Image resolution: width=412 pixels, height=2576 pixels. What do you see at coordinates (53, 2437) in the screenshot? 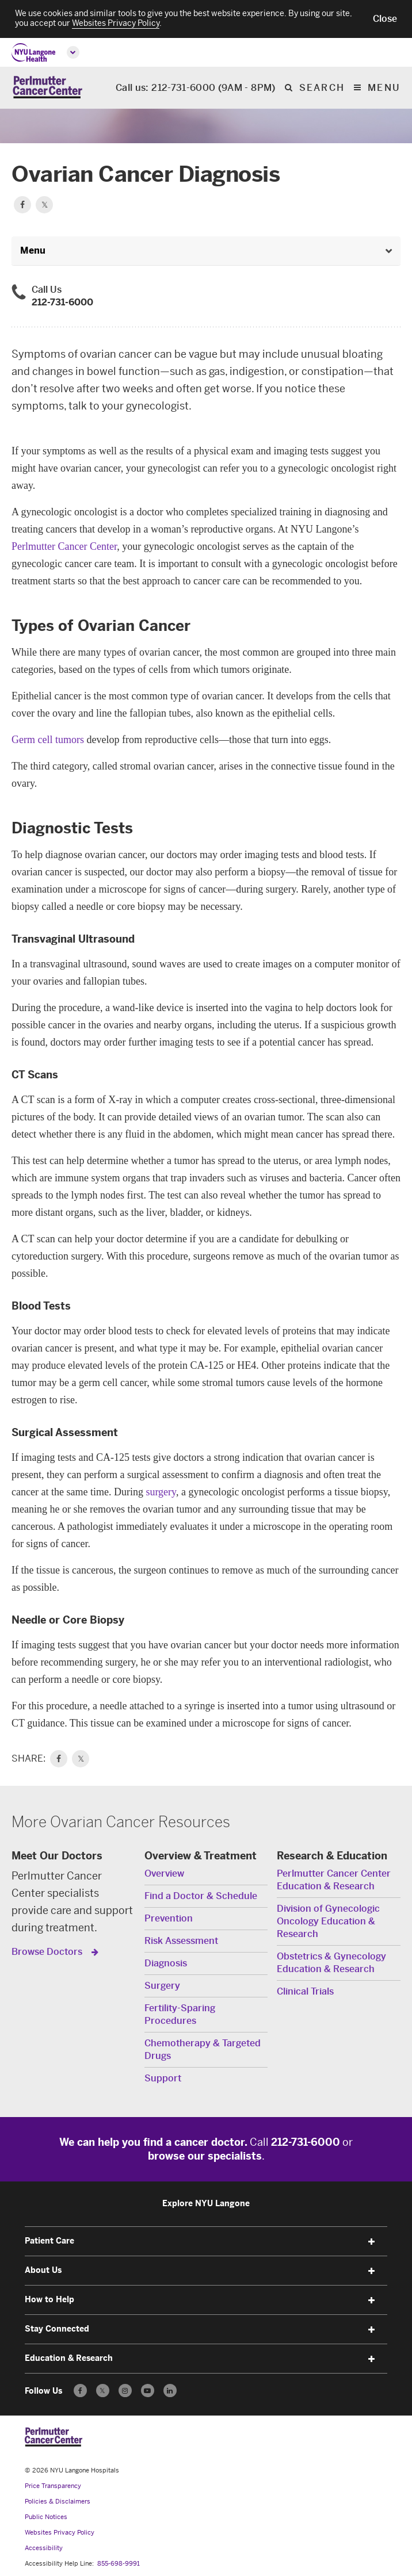
I see `[Perlmutter Cancer Center at NYU Langone Health - Link to home page]` at bounding box center [53, 2437].